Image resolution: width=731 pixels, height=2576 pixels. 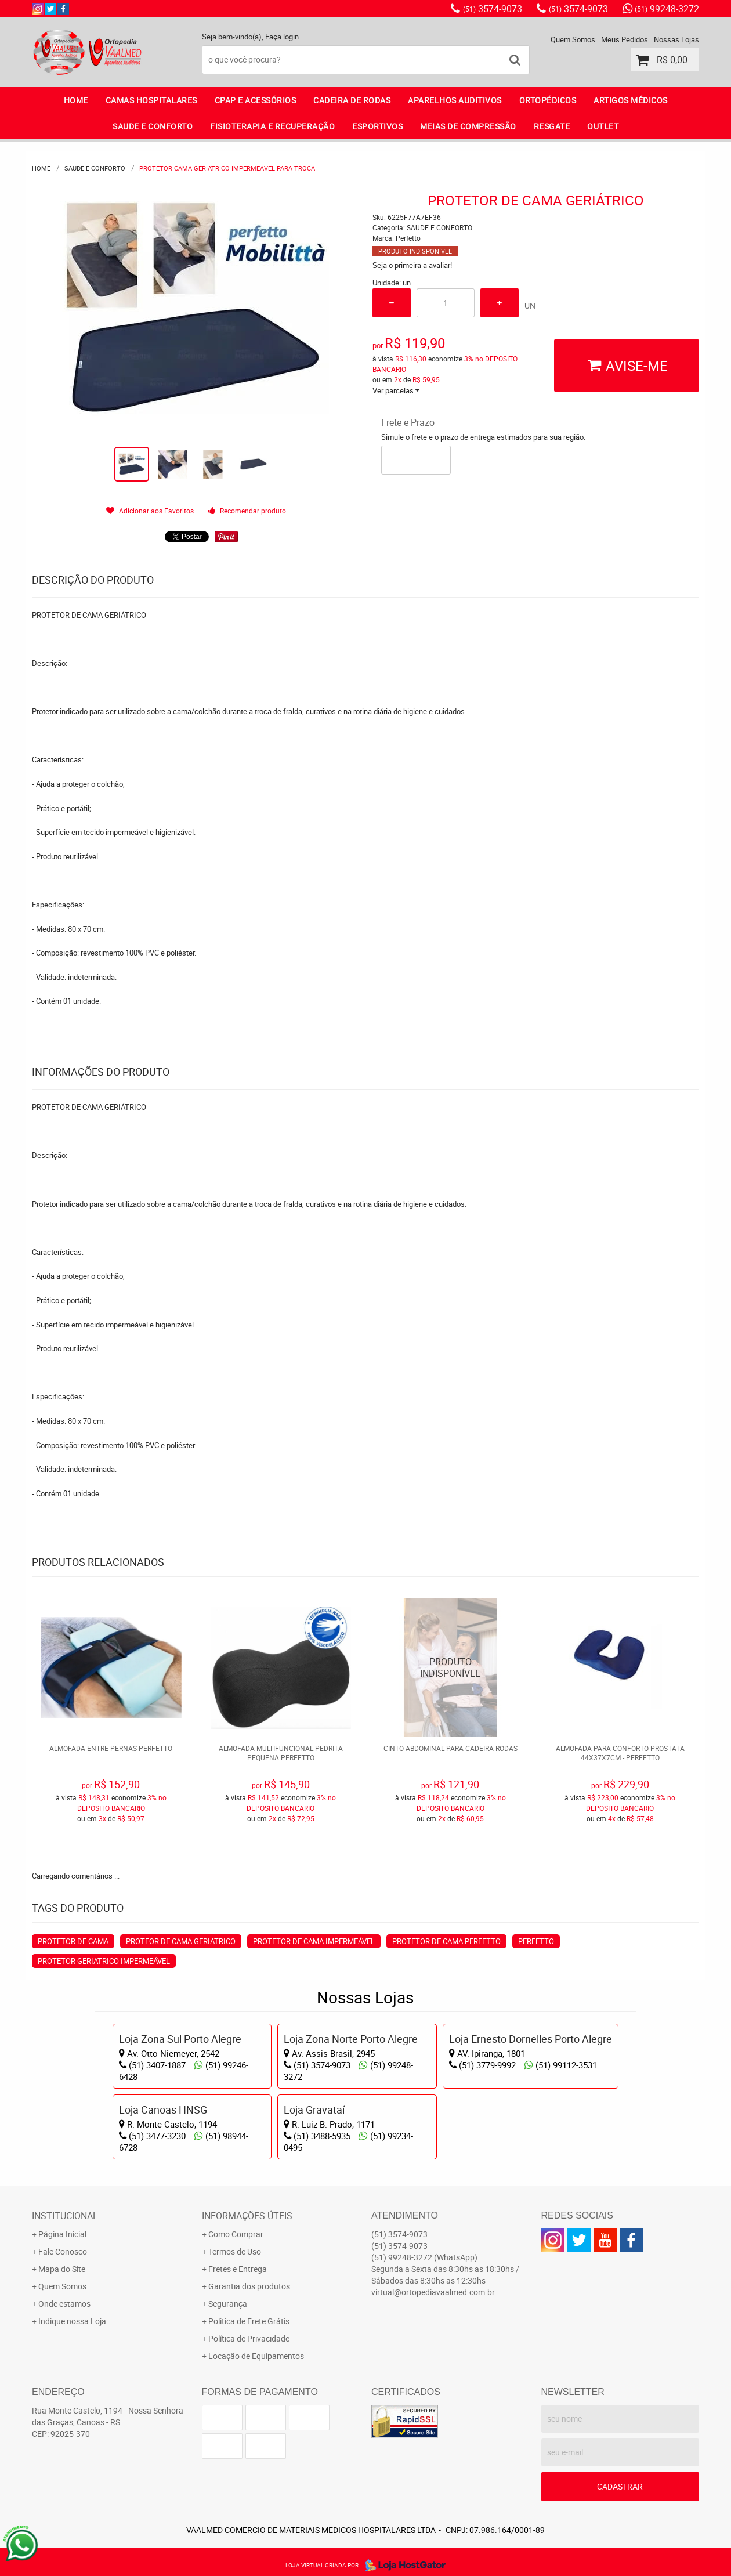 I want to click on Como Comprar, so click(x=235, y=2233).